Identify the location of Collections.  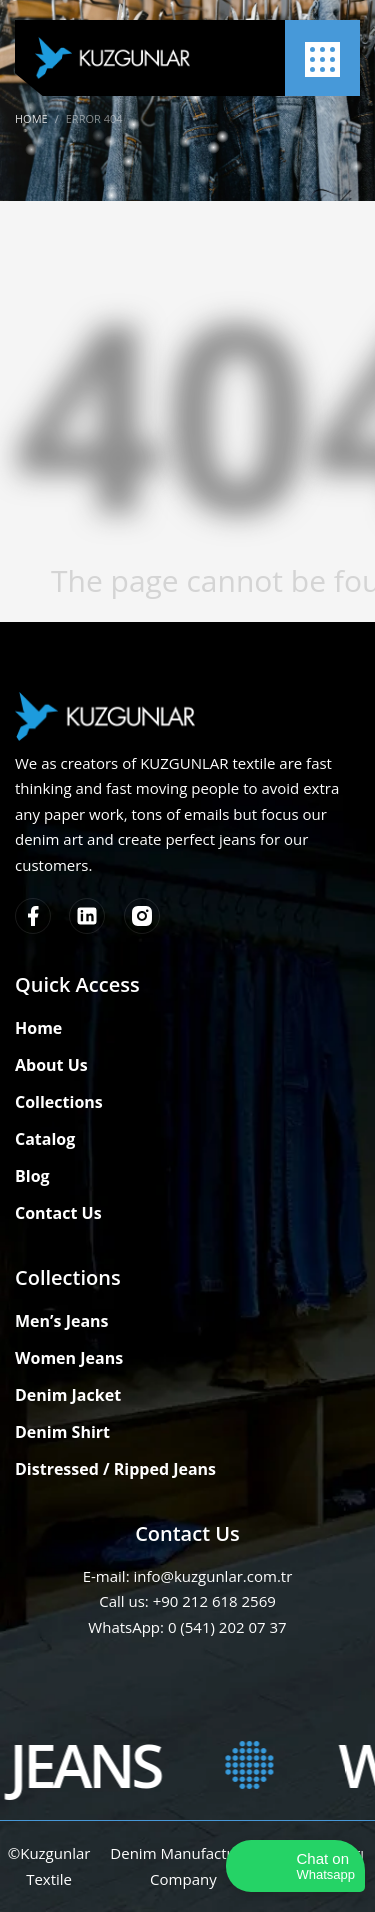
(59, 1102).